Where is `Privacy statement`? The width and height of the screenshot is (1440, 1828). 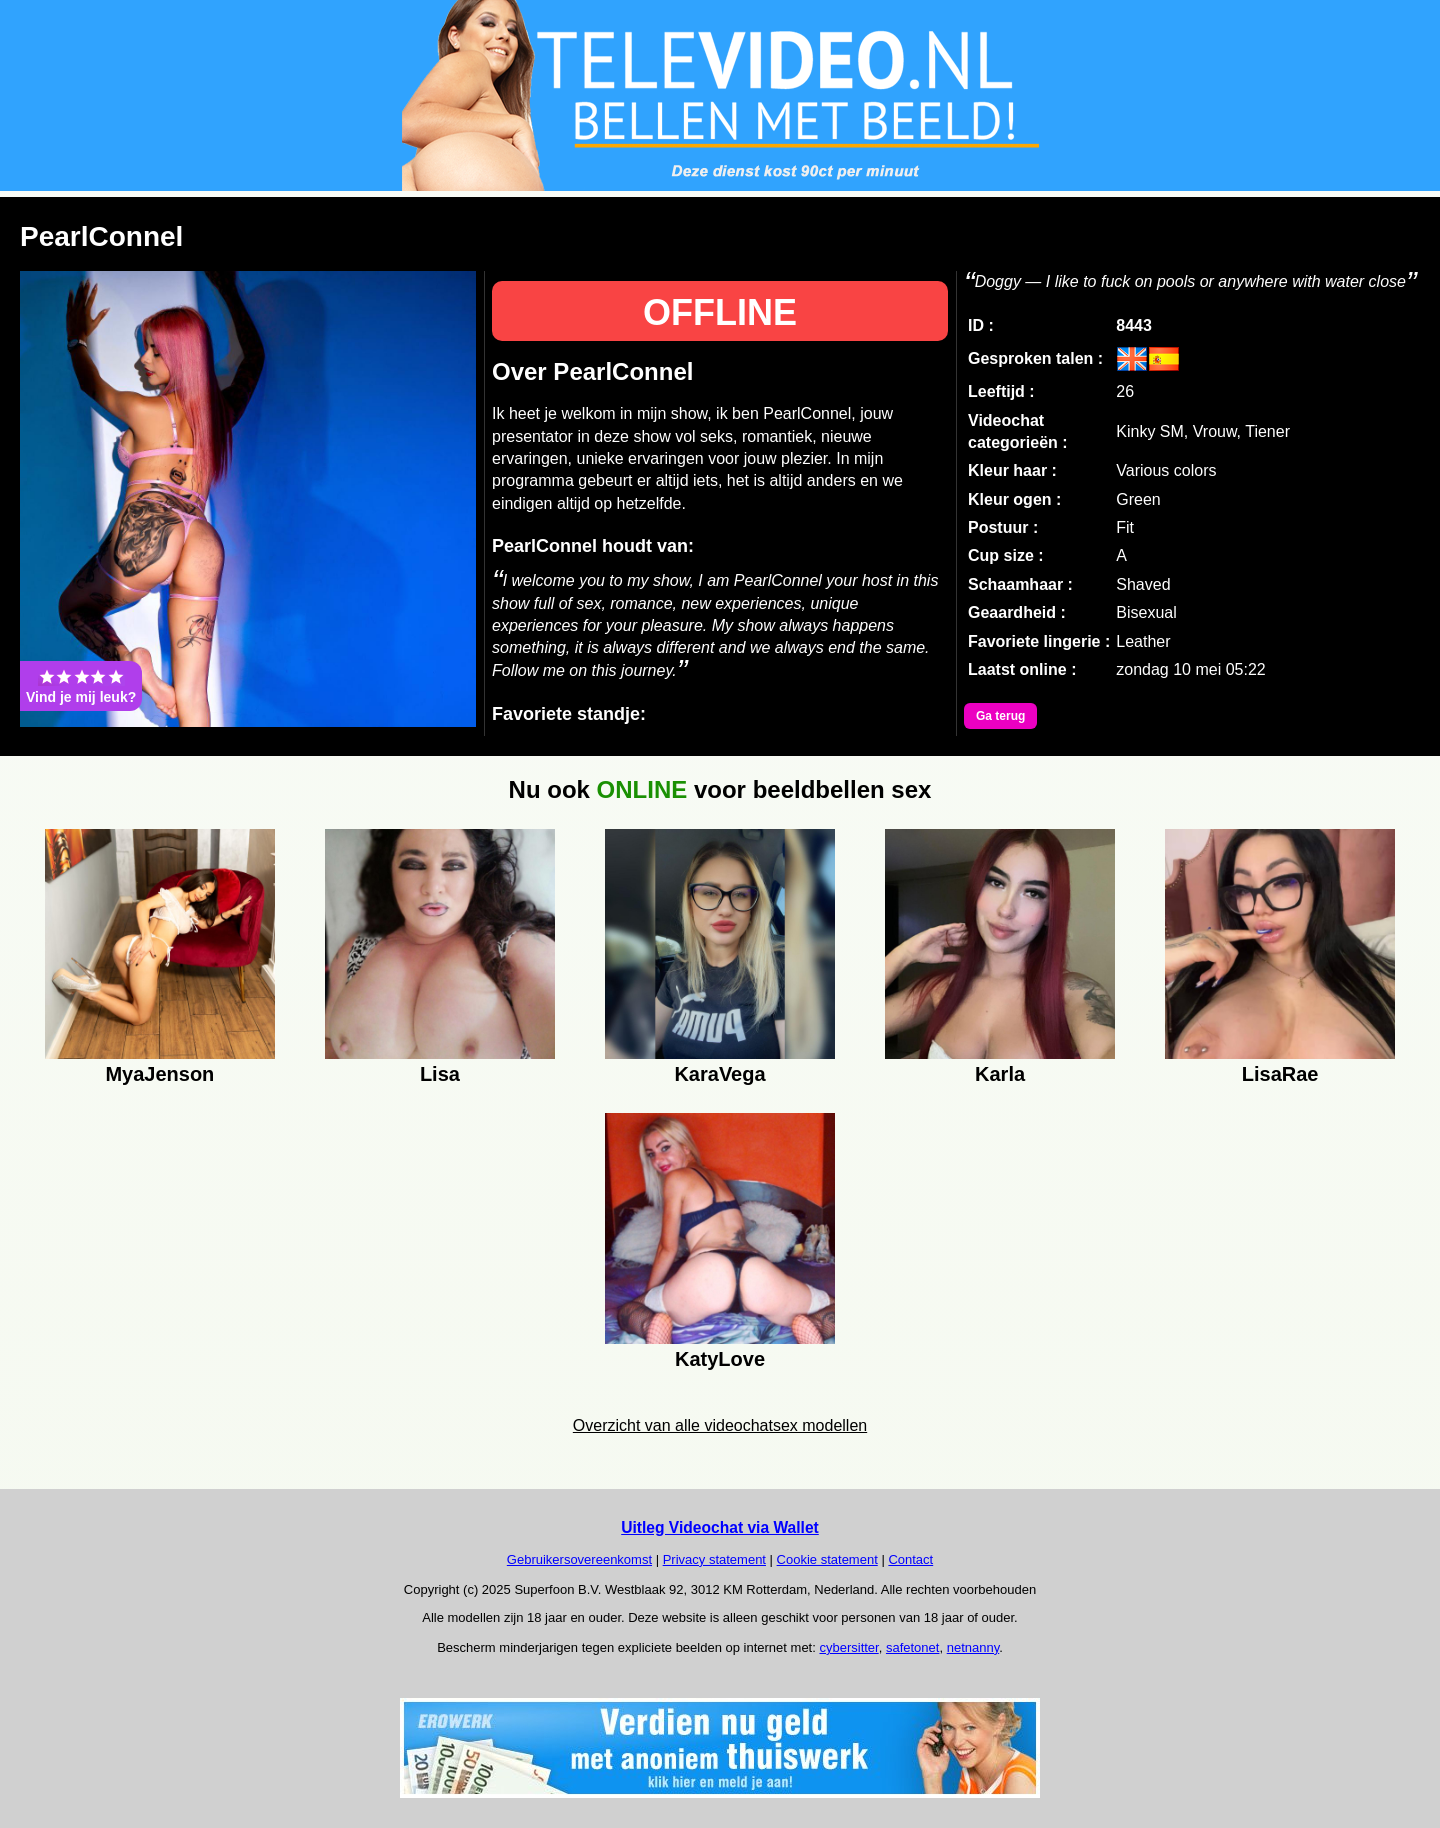 Privacy statement is located at coordinates (714, 1559).